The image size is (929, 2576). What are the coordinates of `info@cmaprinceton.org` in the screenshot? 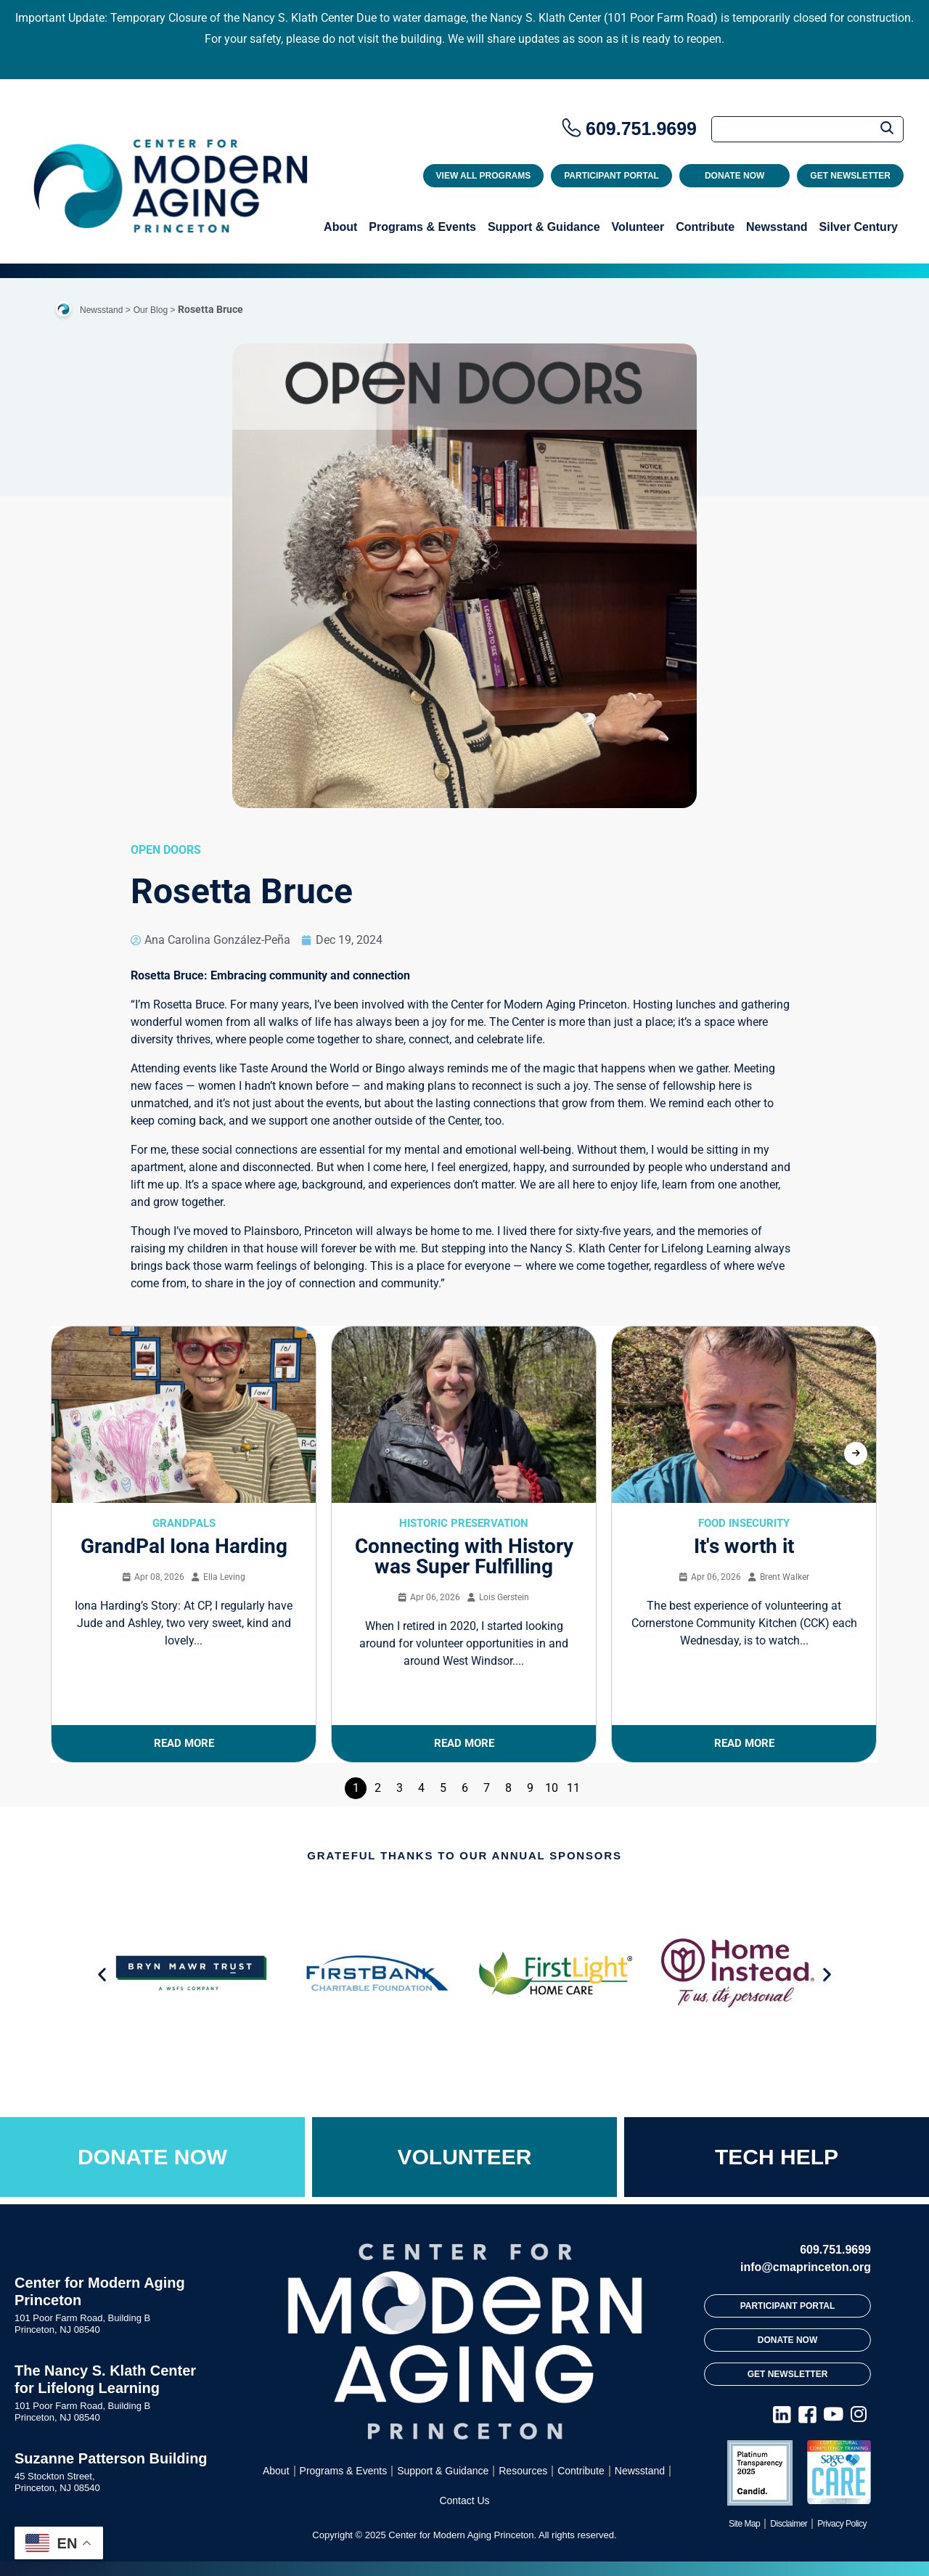 It's located at (805, 2267).